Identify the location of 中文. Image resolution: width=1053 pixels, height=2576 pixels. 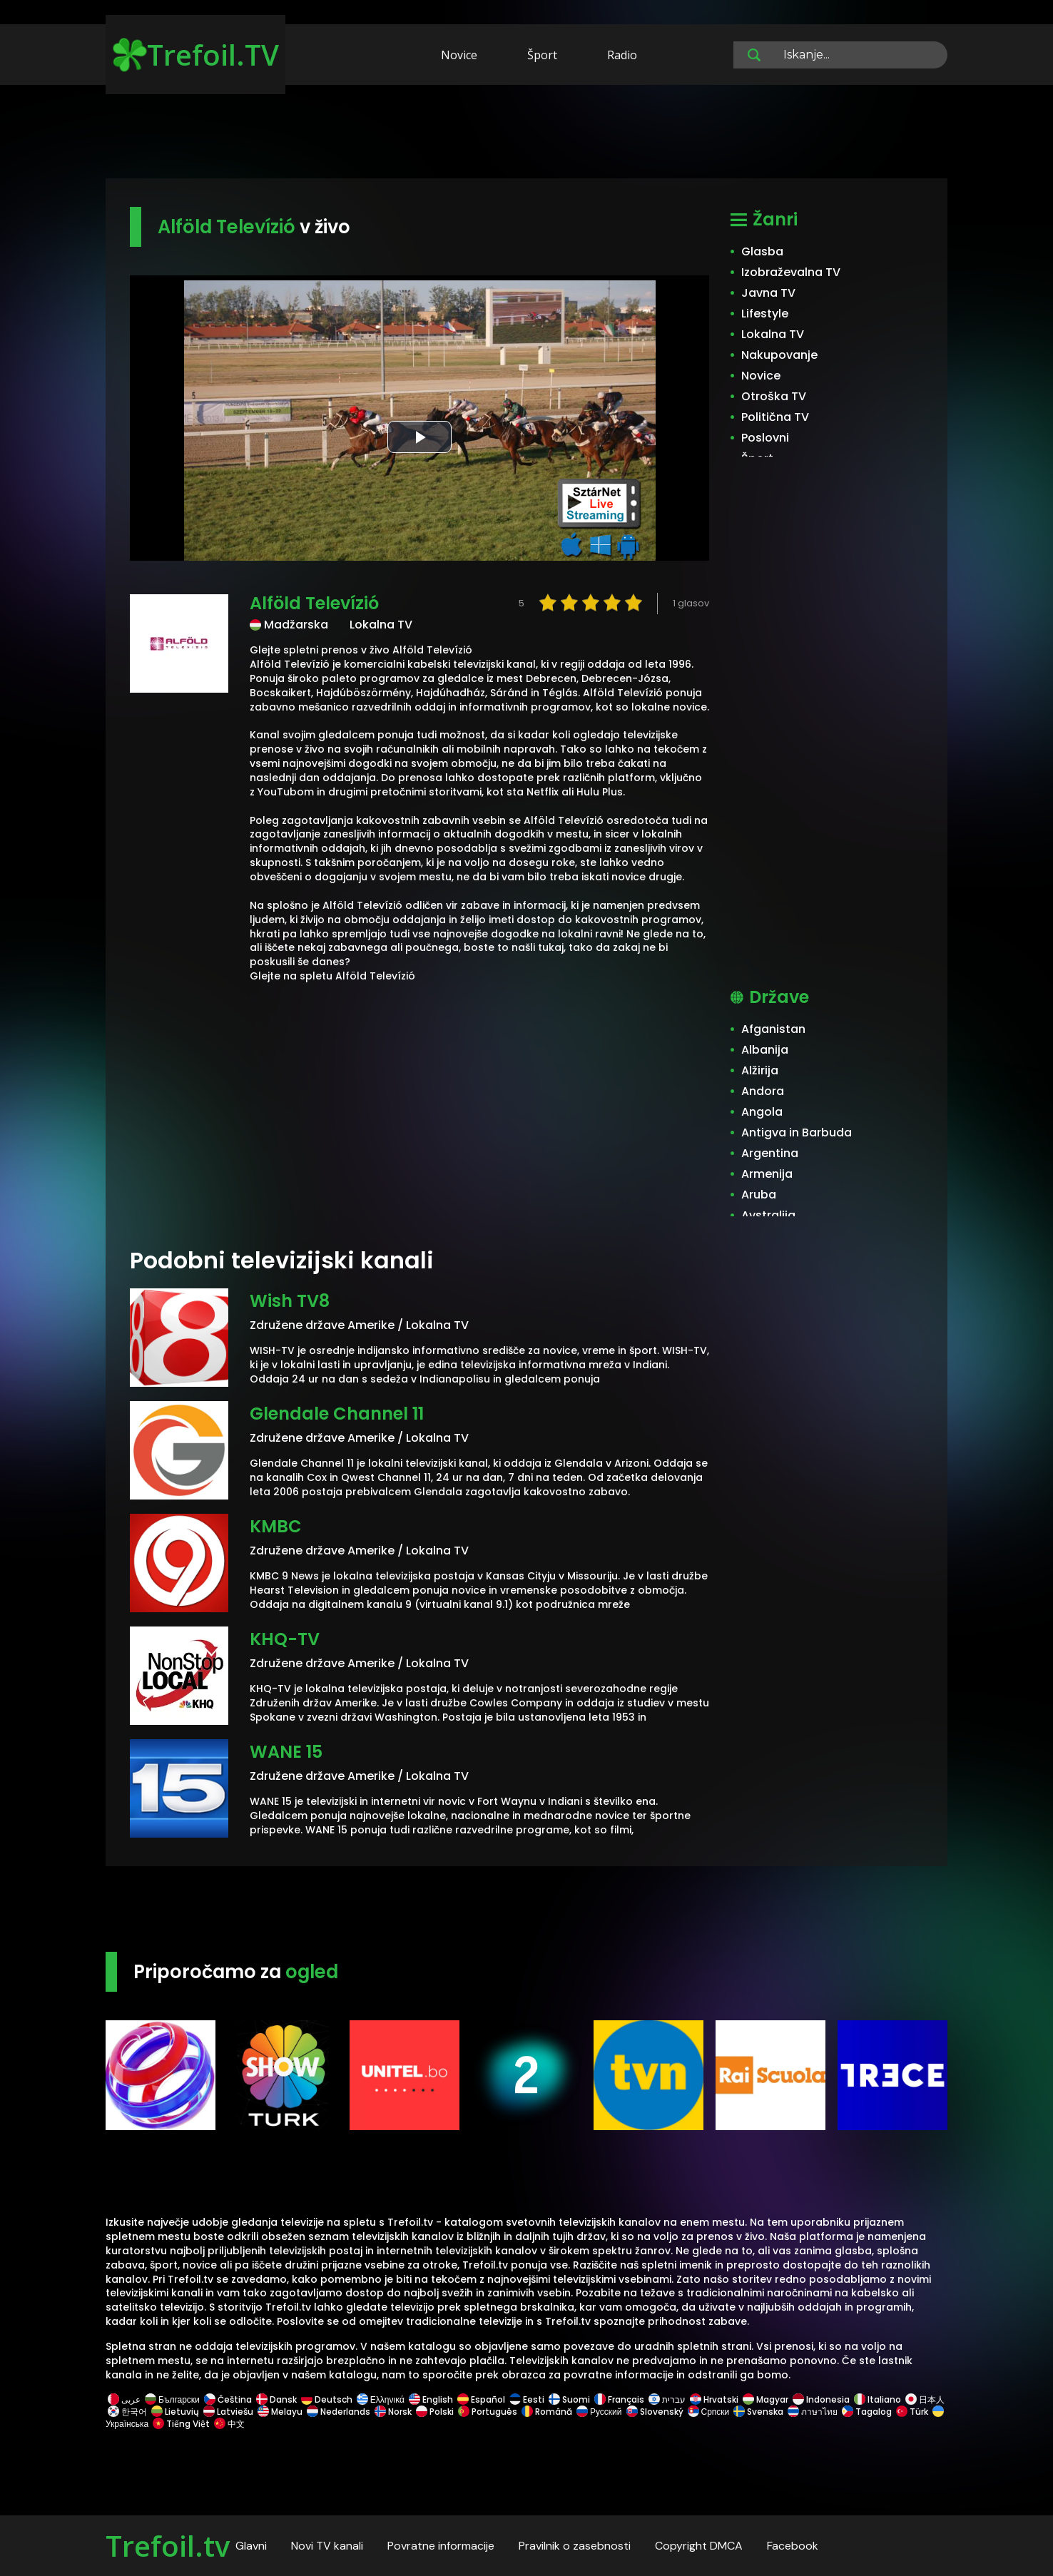
(228, 2424).